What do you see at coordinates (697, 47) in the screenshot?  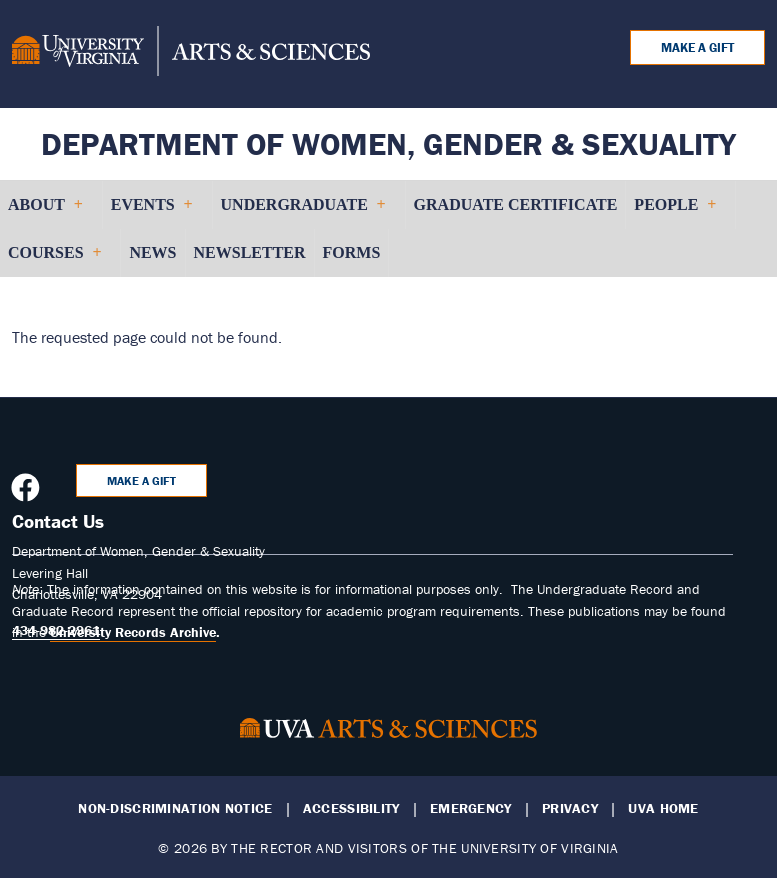 I see `Make a Gift` at bounding box center [697, 47].